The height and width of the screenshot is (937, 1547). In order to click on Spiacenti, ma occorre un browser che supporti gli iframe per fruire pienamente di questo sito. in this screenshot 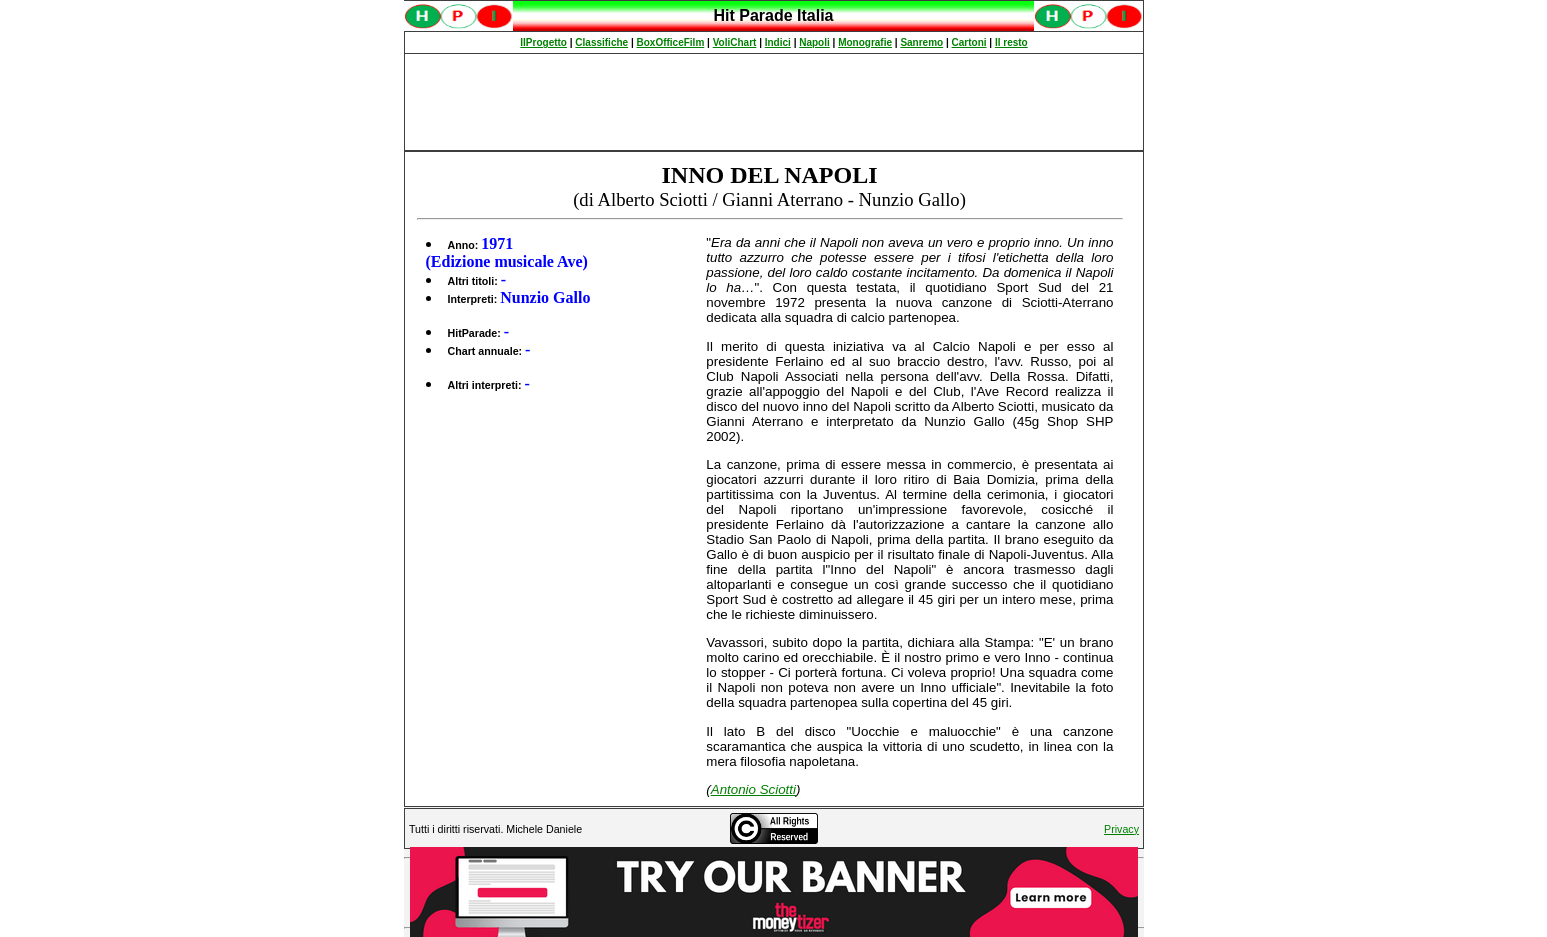, I will do `click(774, 26)`.